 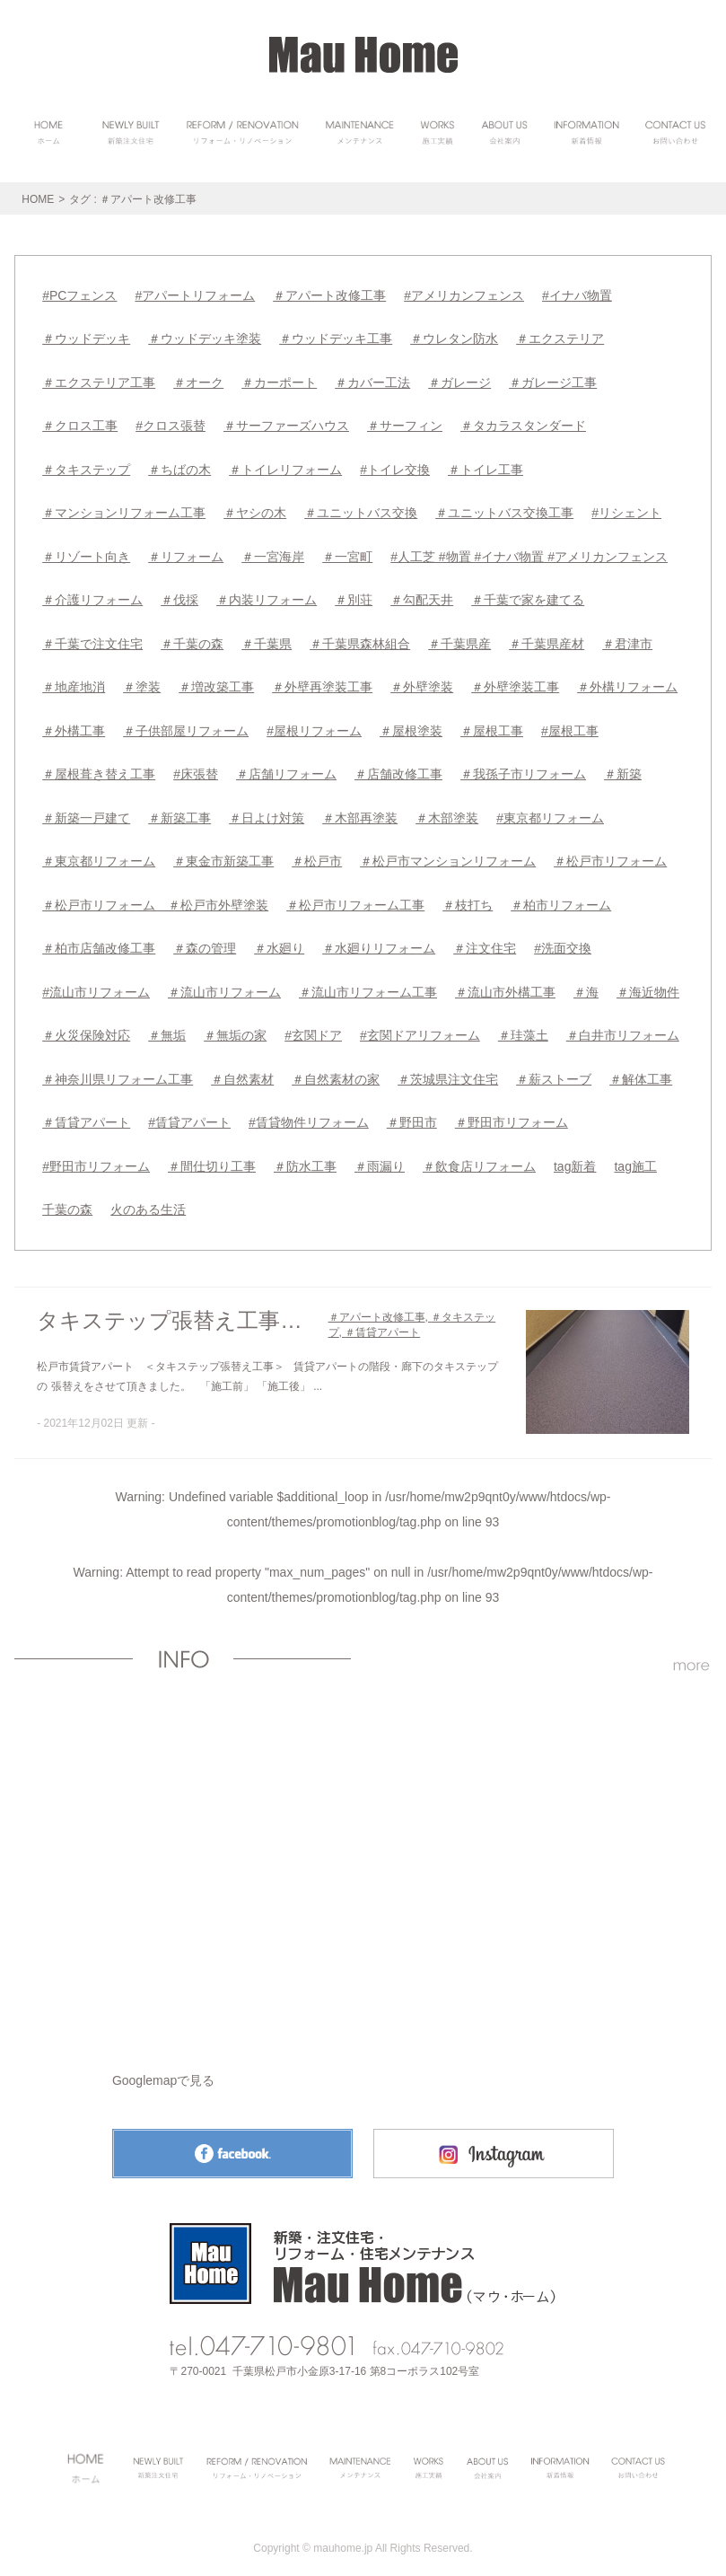 I want to click on ＃介護リフォーム, so click(x=92, y=596).